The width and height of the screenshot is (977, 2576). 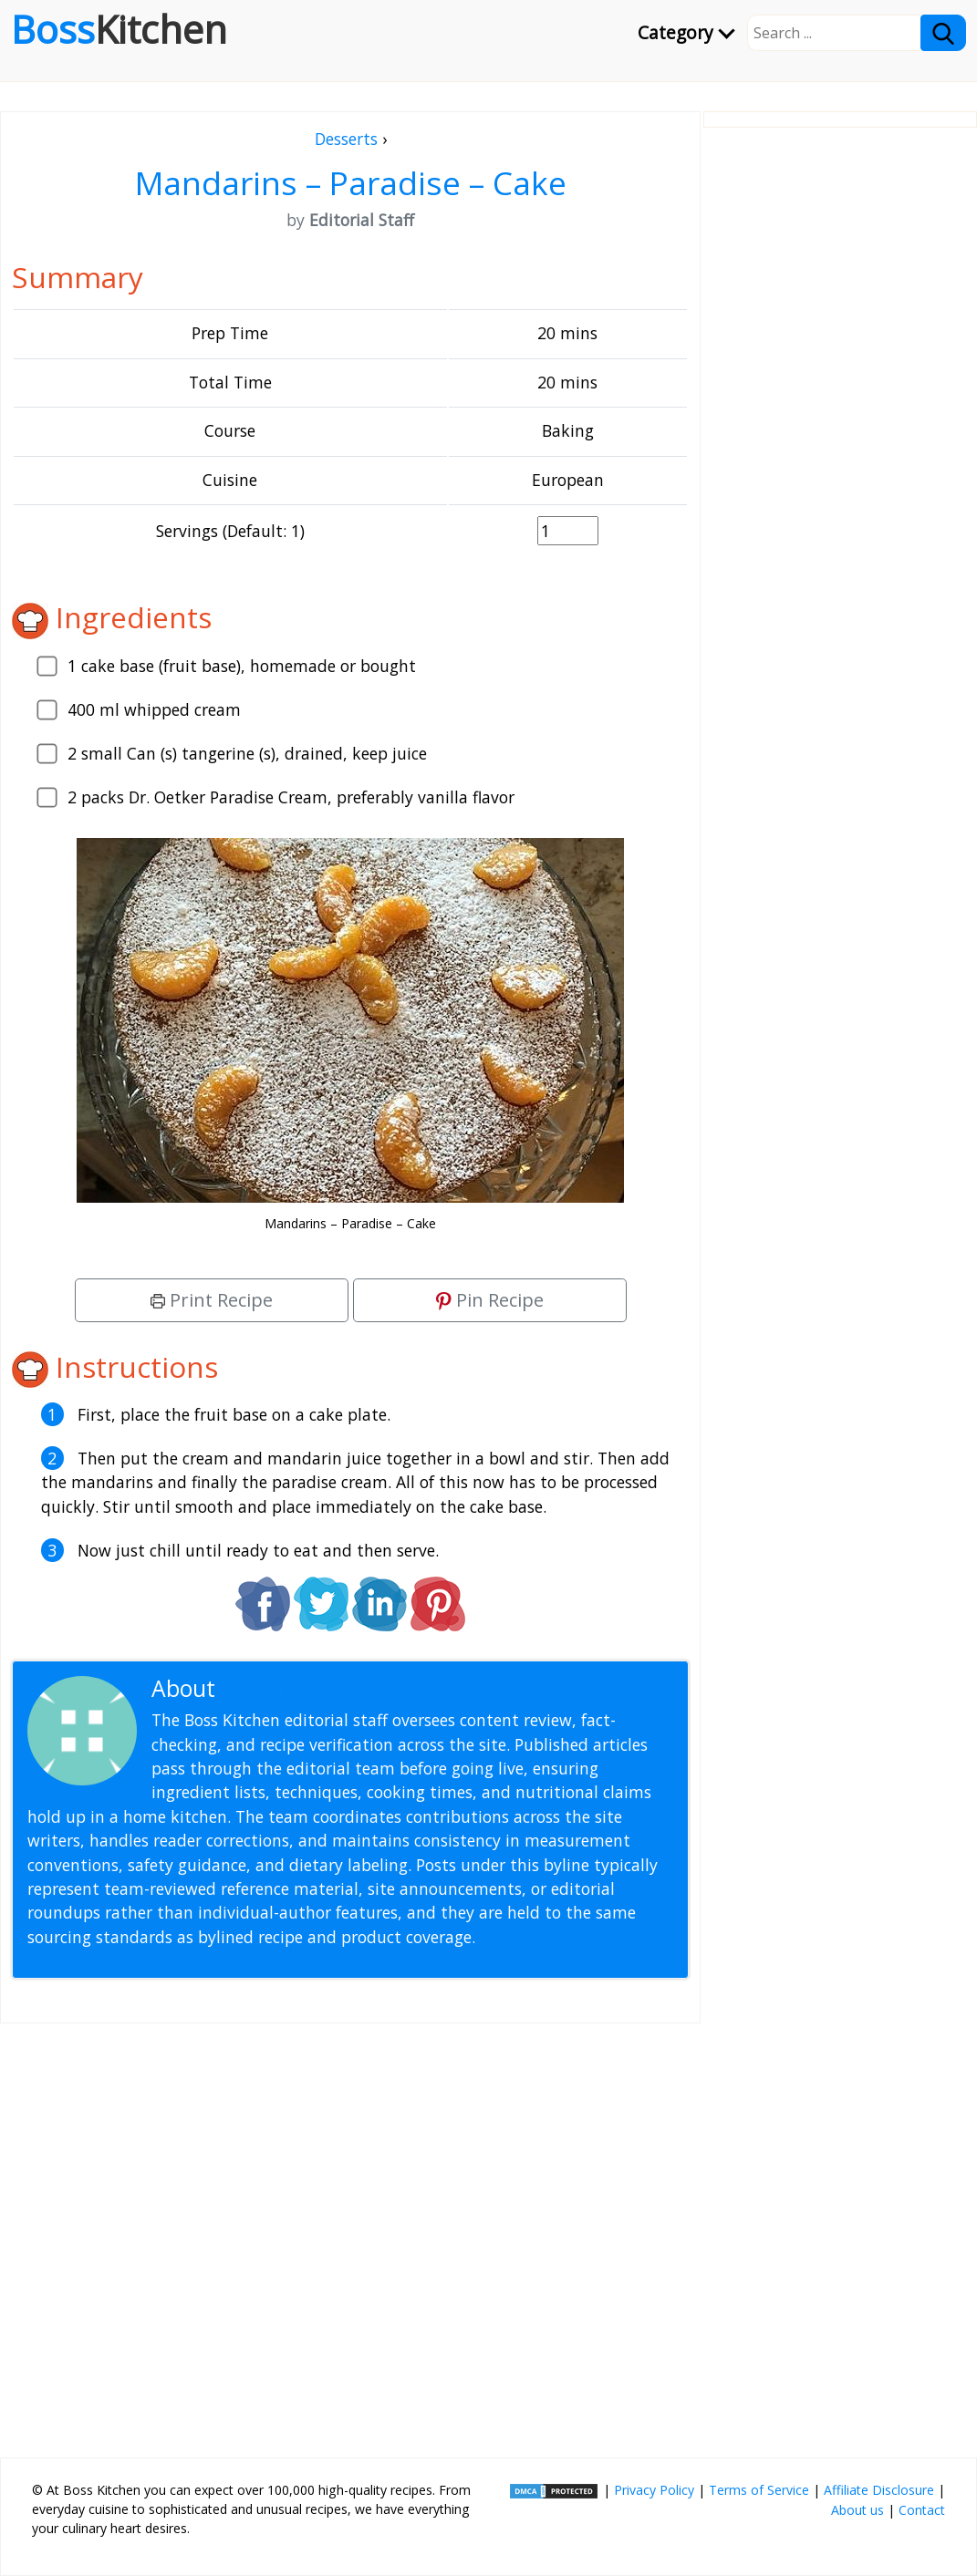 I want to click on Terms of Service, so click(x=759, y=2489).